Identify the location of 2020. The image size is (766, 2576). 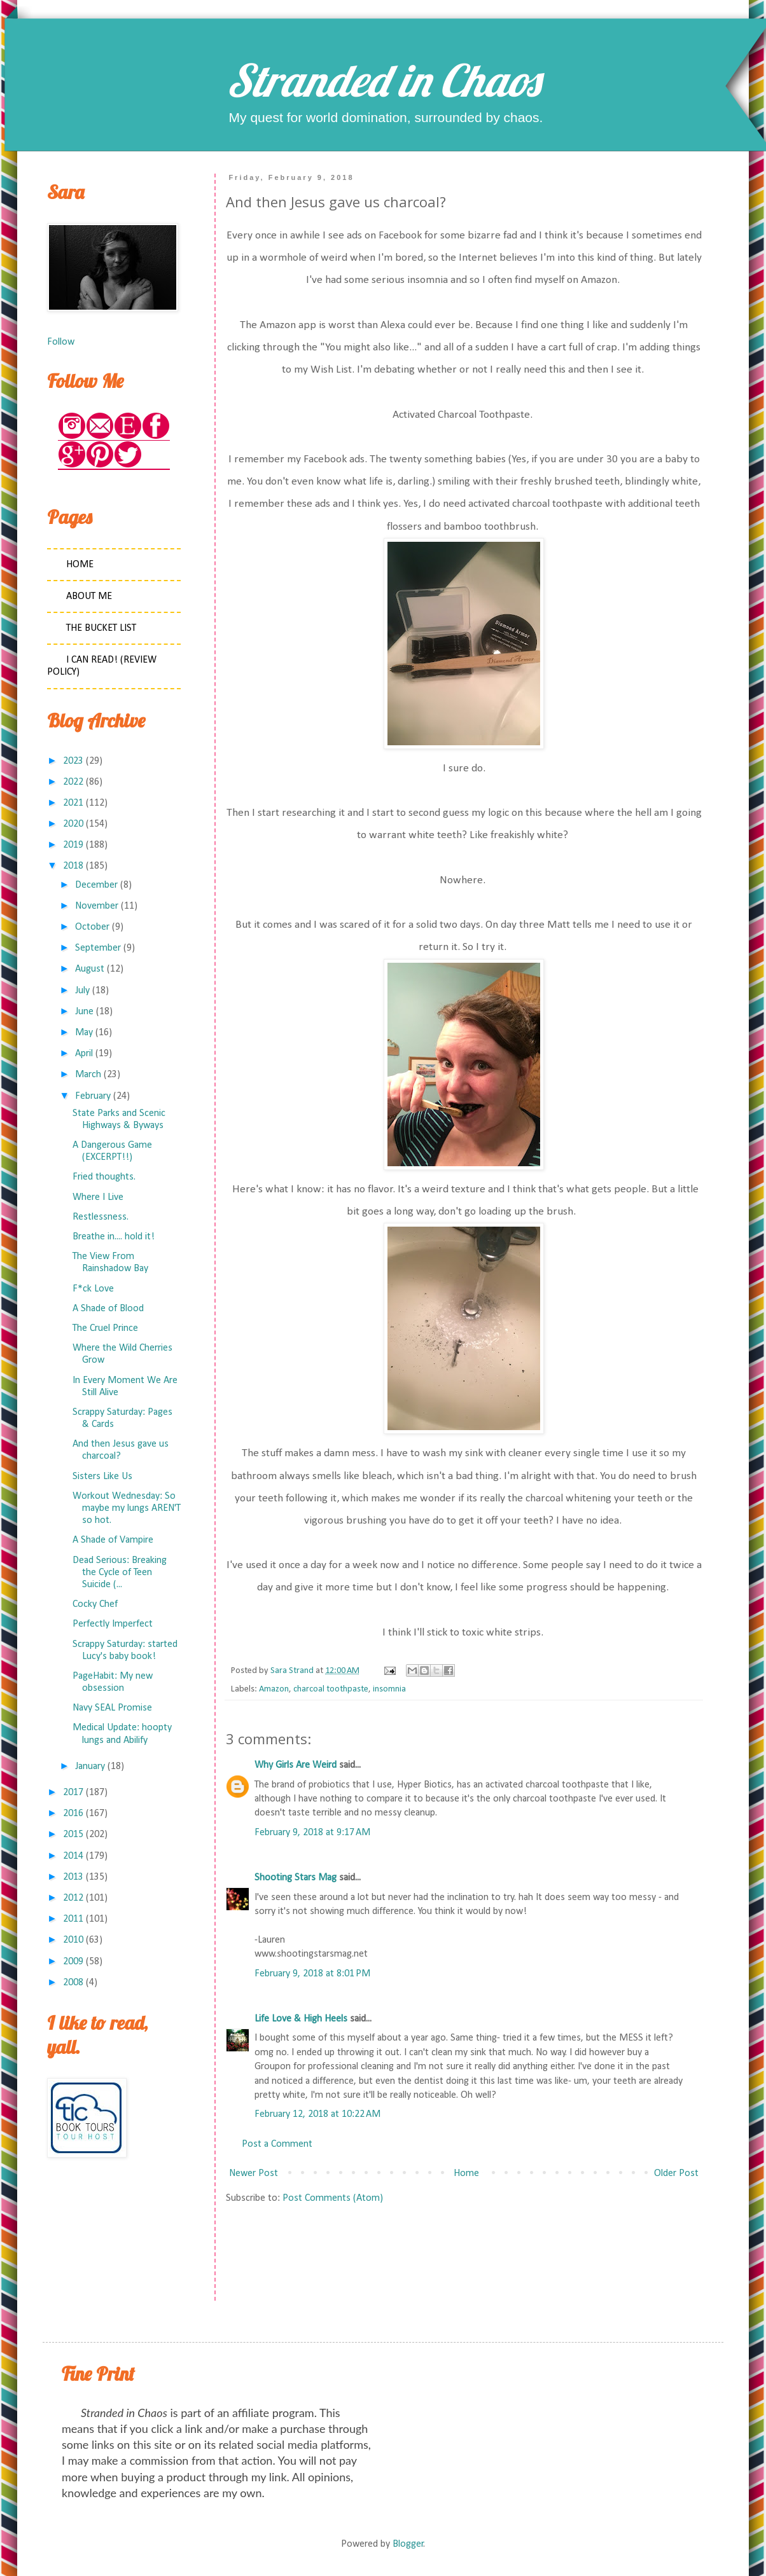
(73, 824).